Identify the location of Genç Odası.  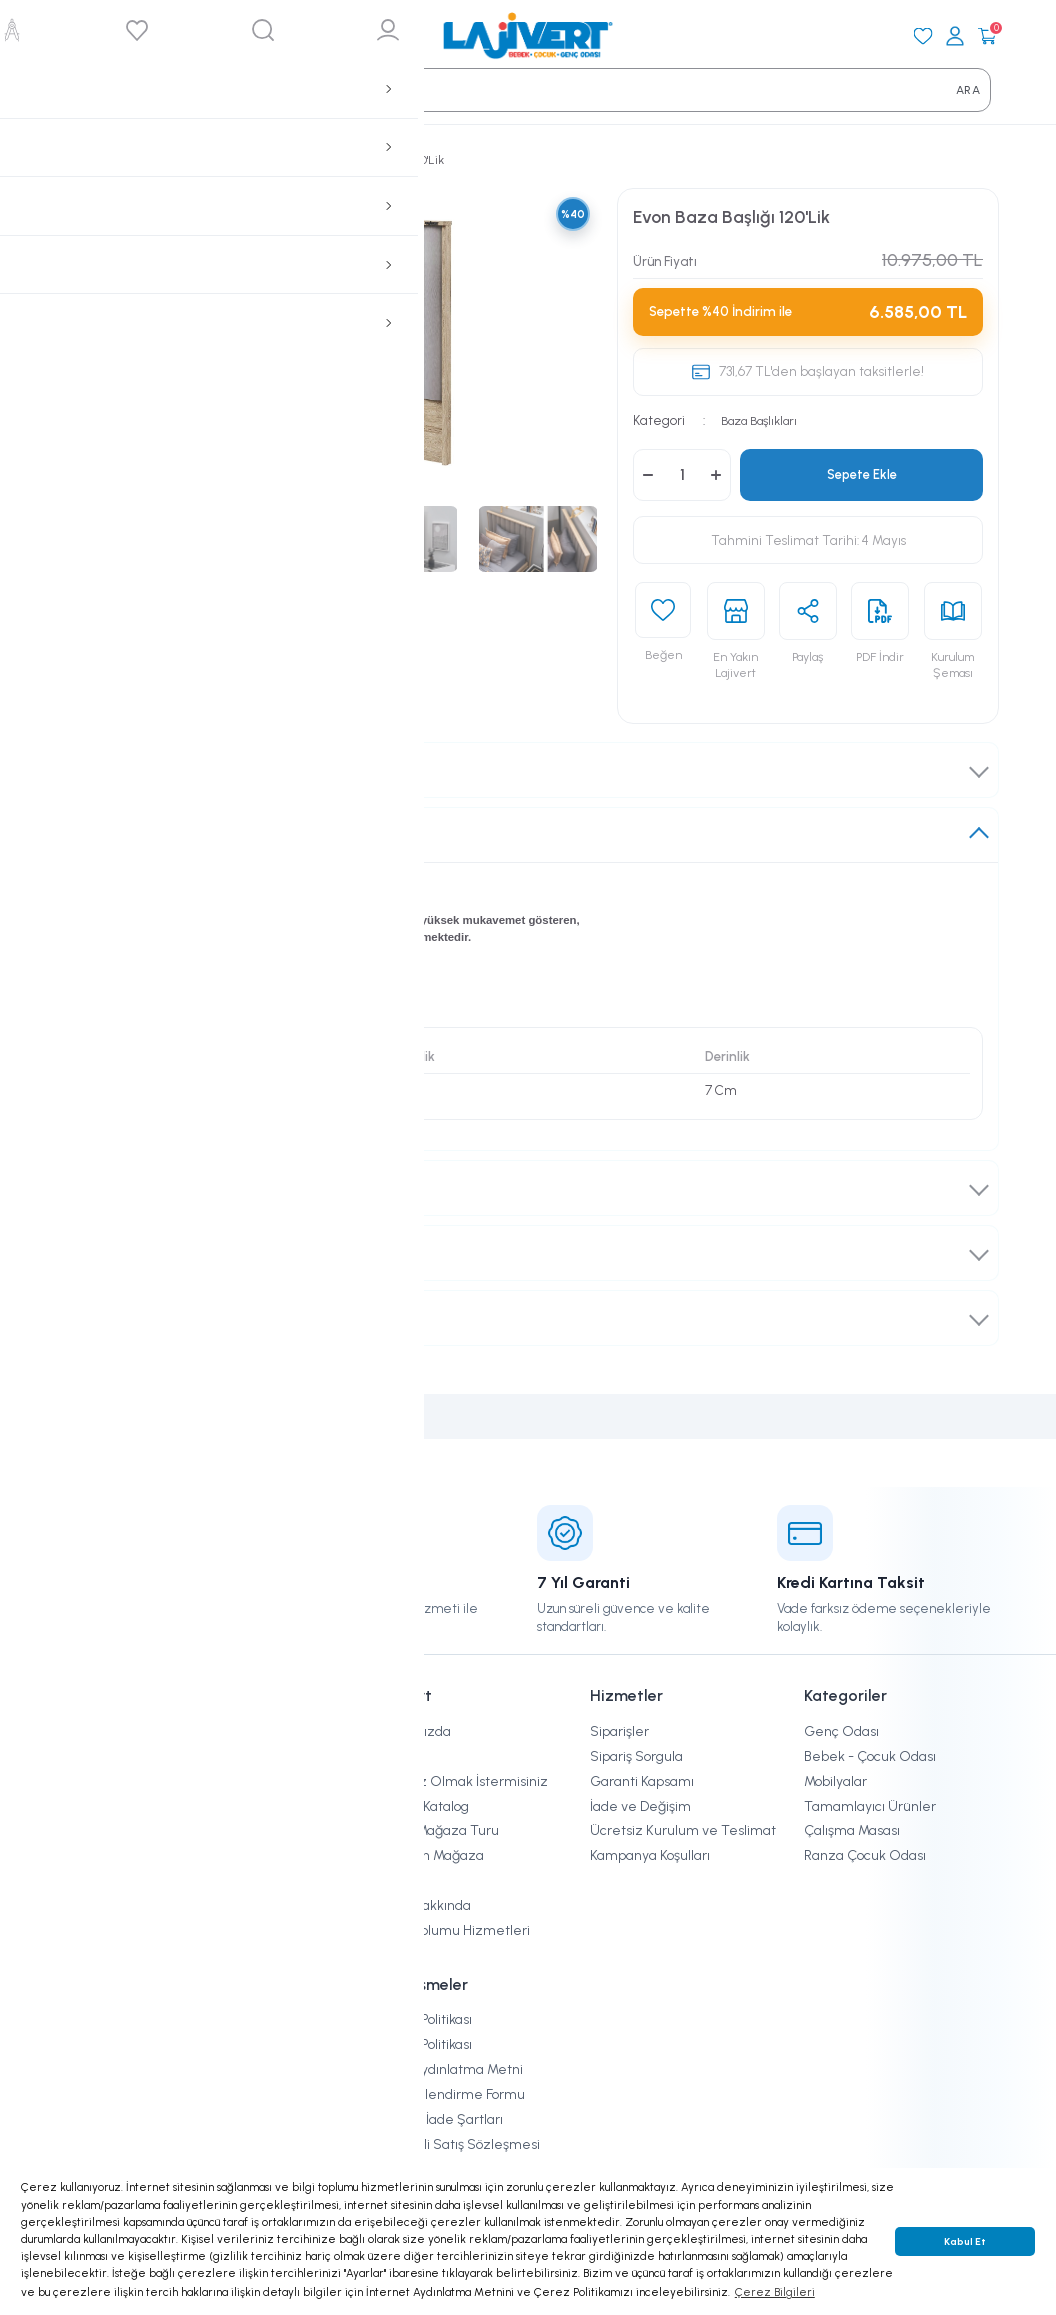
(841, 1731).